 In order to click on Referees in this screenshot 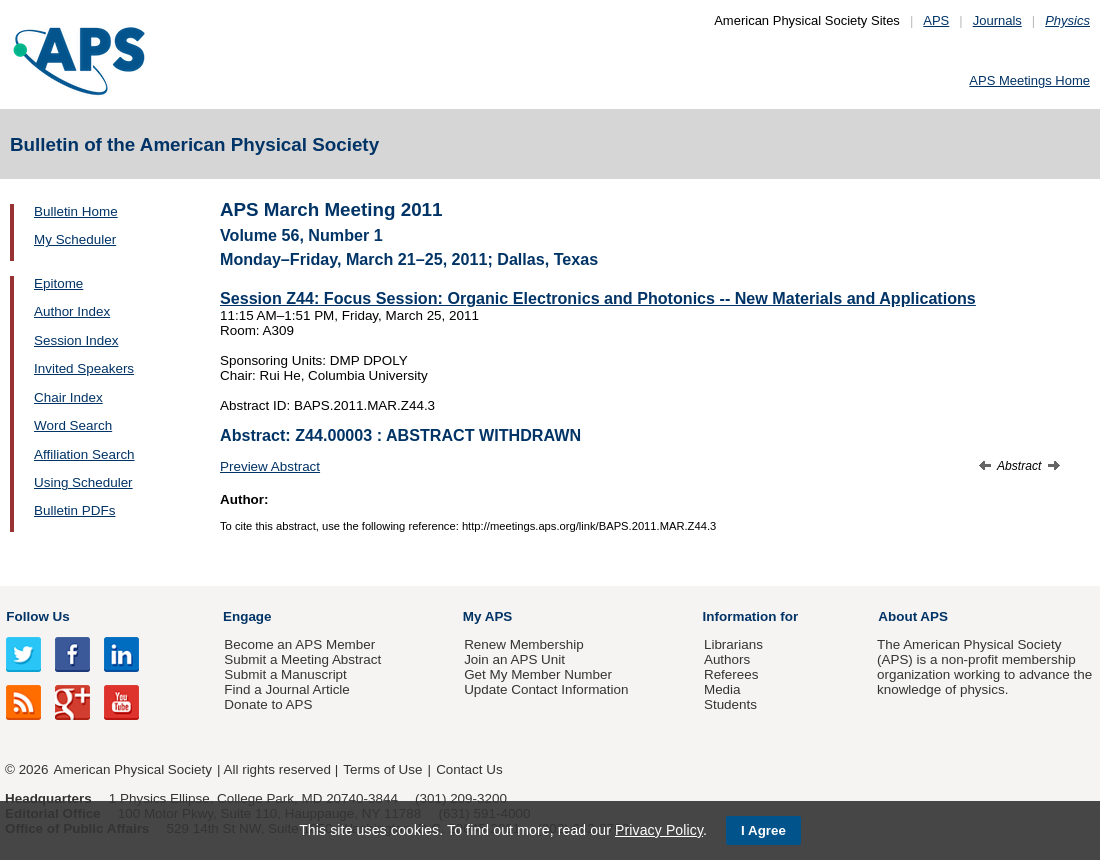, I will do `click(731, 674)`.